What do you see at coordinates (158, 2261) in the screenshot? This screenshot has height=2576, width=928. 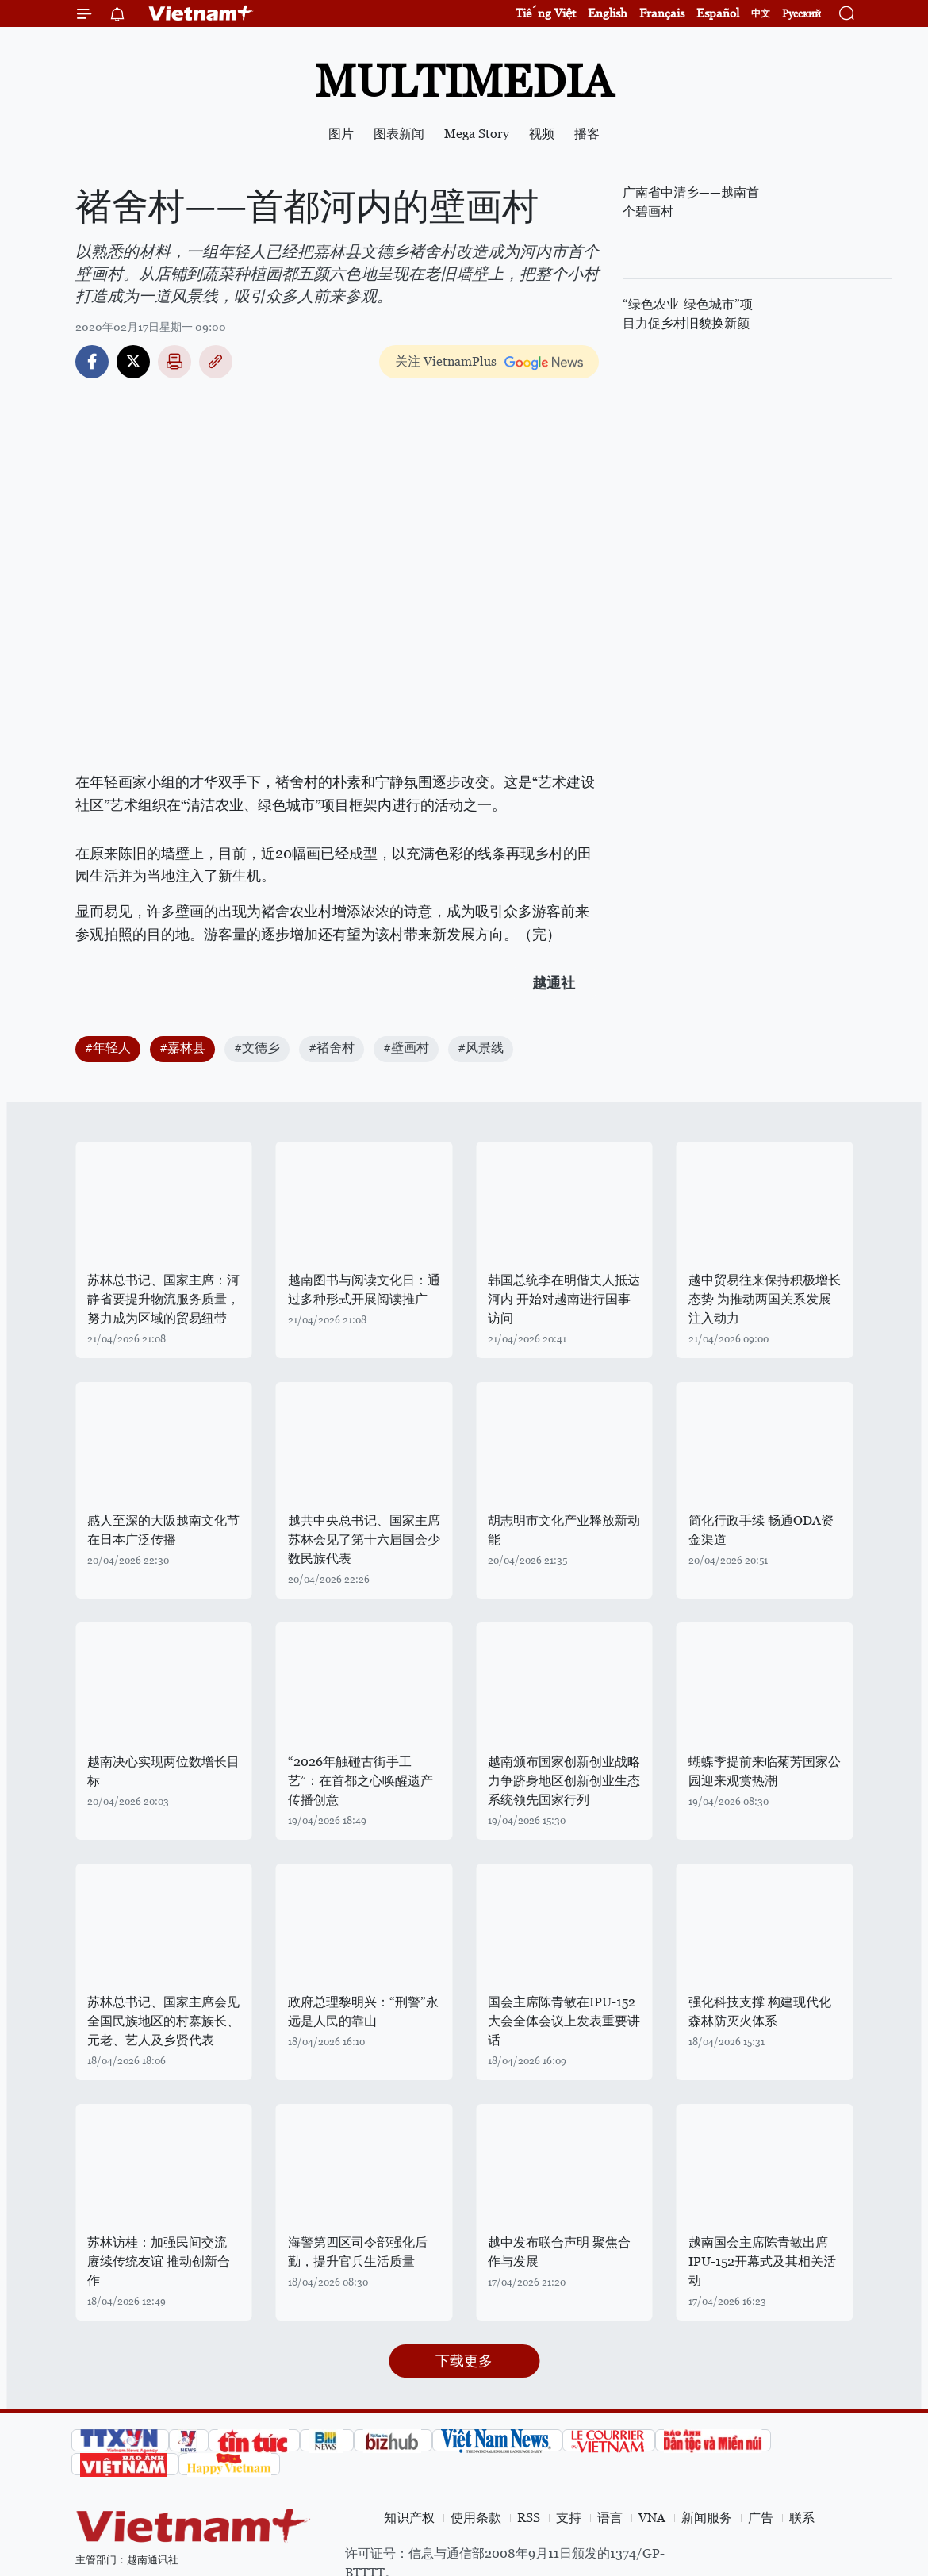 I see `苏林访桂：加强民间交流 赓续传统友谊 推动创新合作` at bounding box center [158, 2261].